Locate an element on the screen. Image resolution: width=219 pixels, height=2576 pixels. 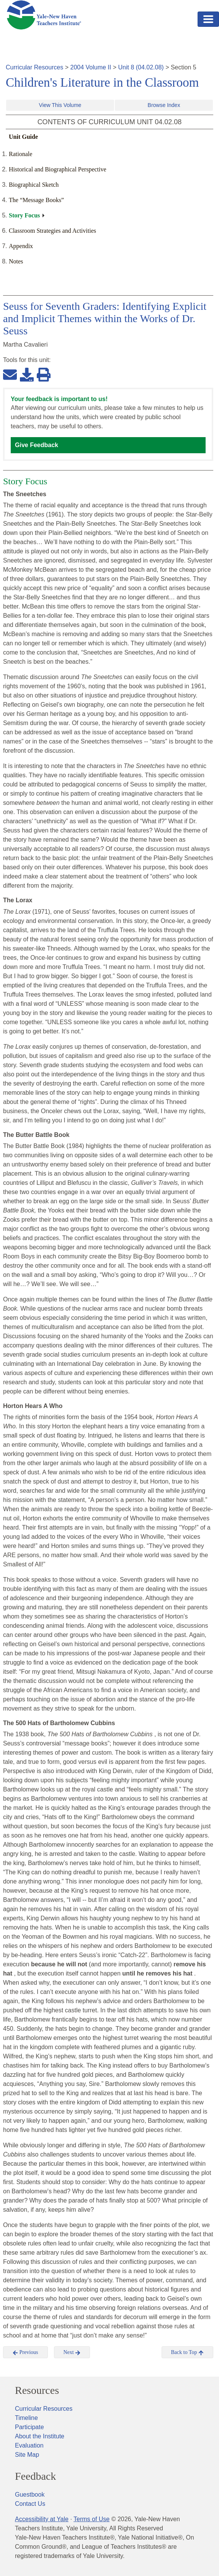
Timeline is located at coordinates (26, 2418).